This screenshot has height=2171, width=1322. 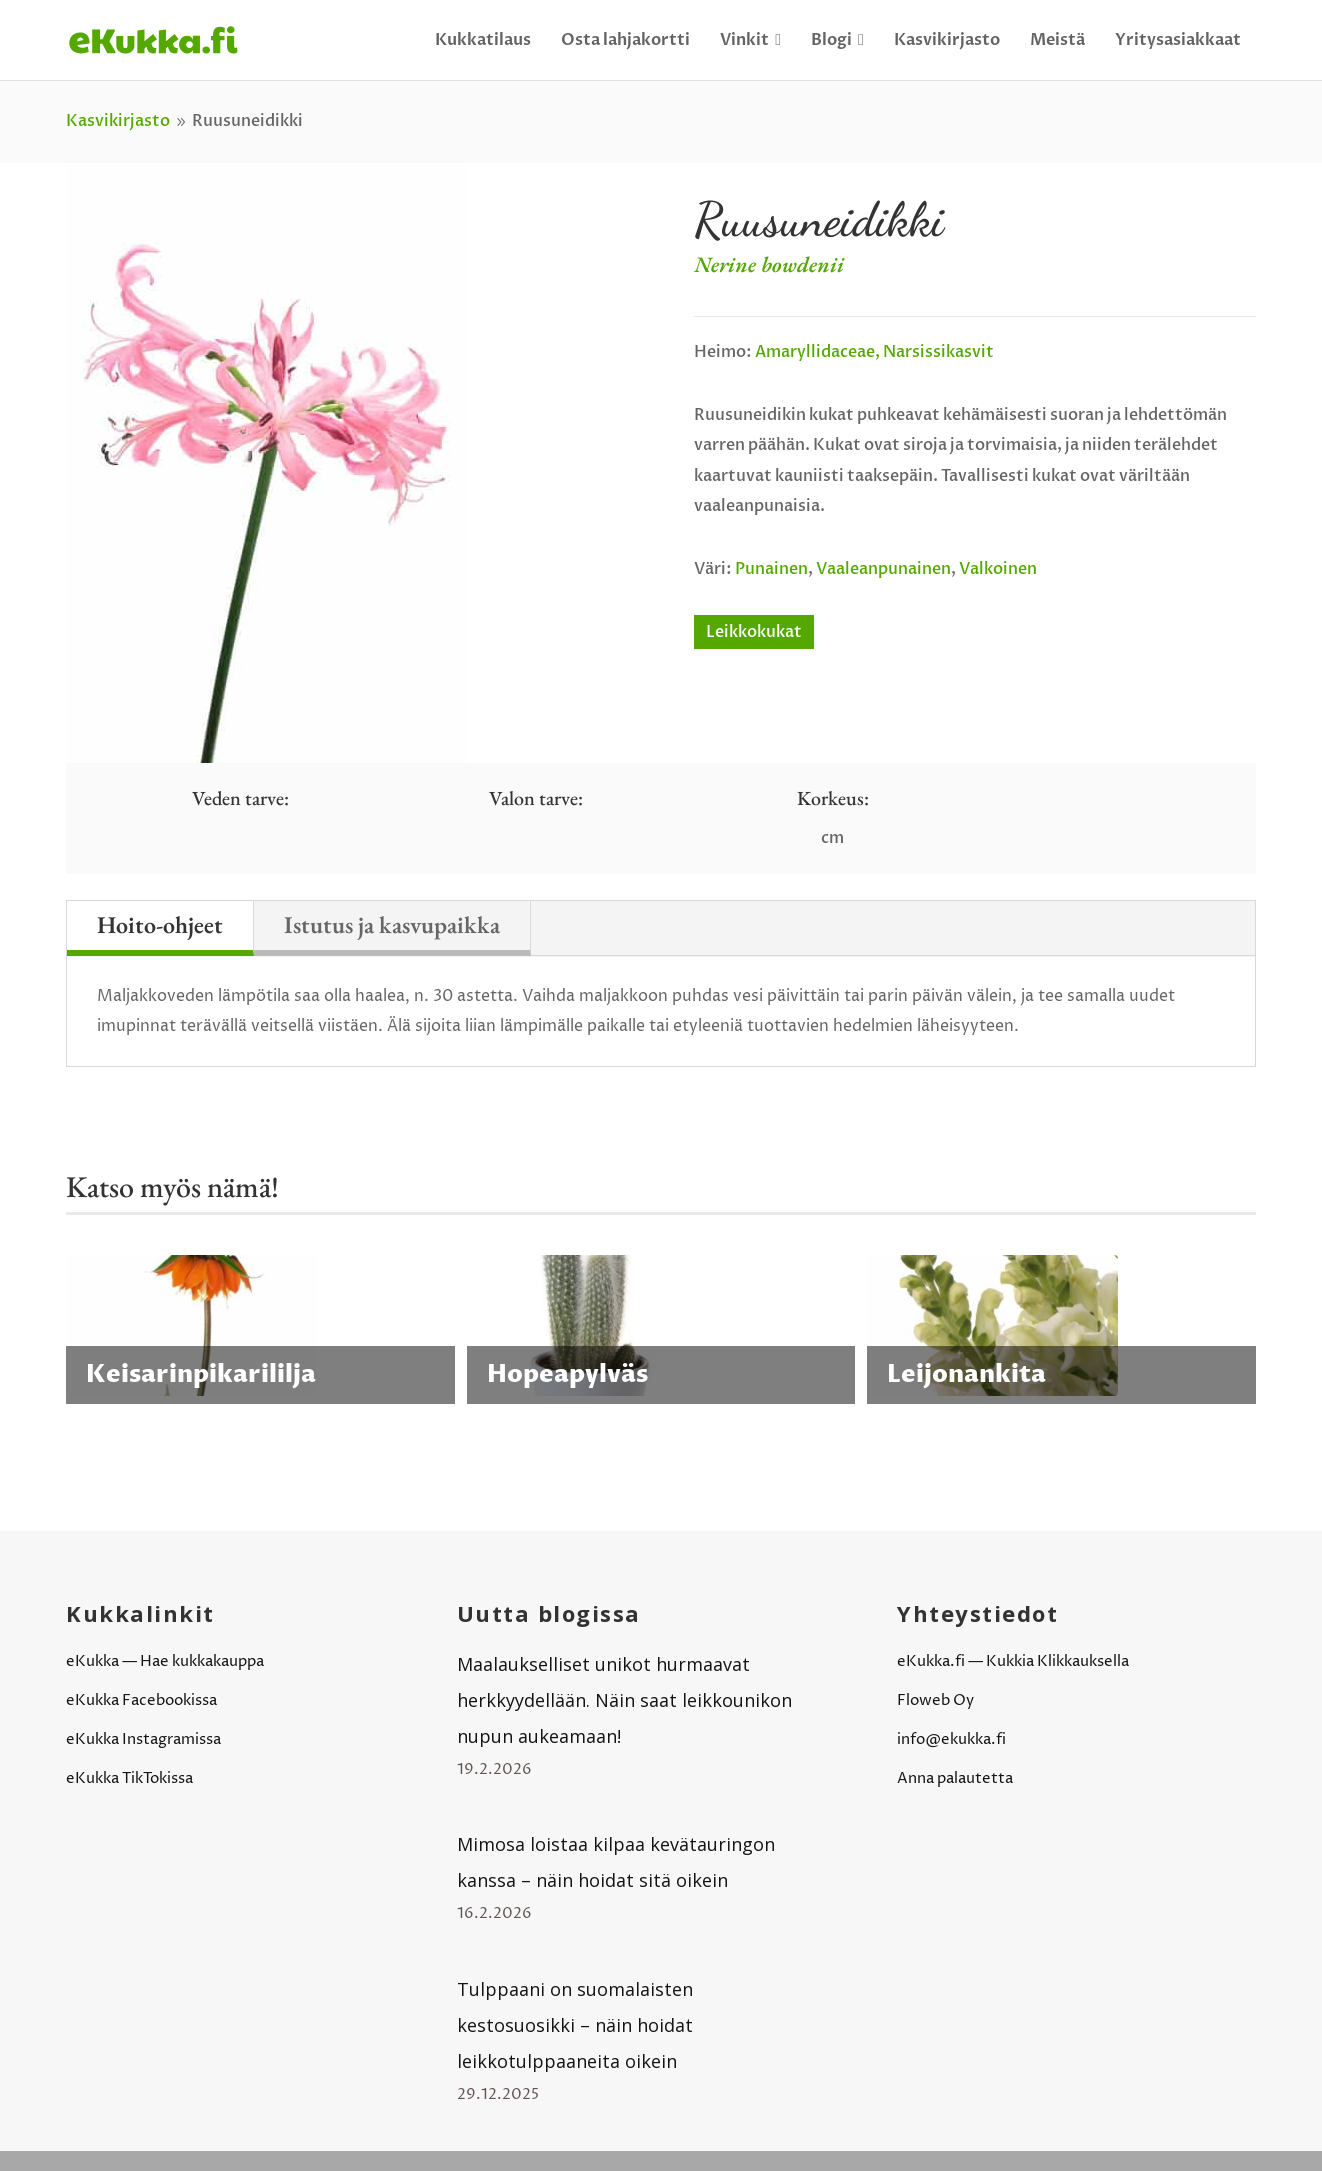 What do you see at coordinates (625, 40) in the screenshot?
I see `Osta lahjakortti` at bounding box center [625, 40].